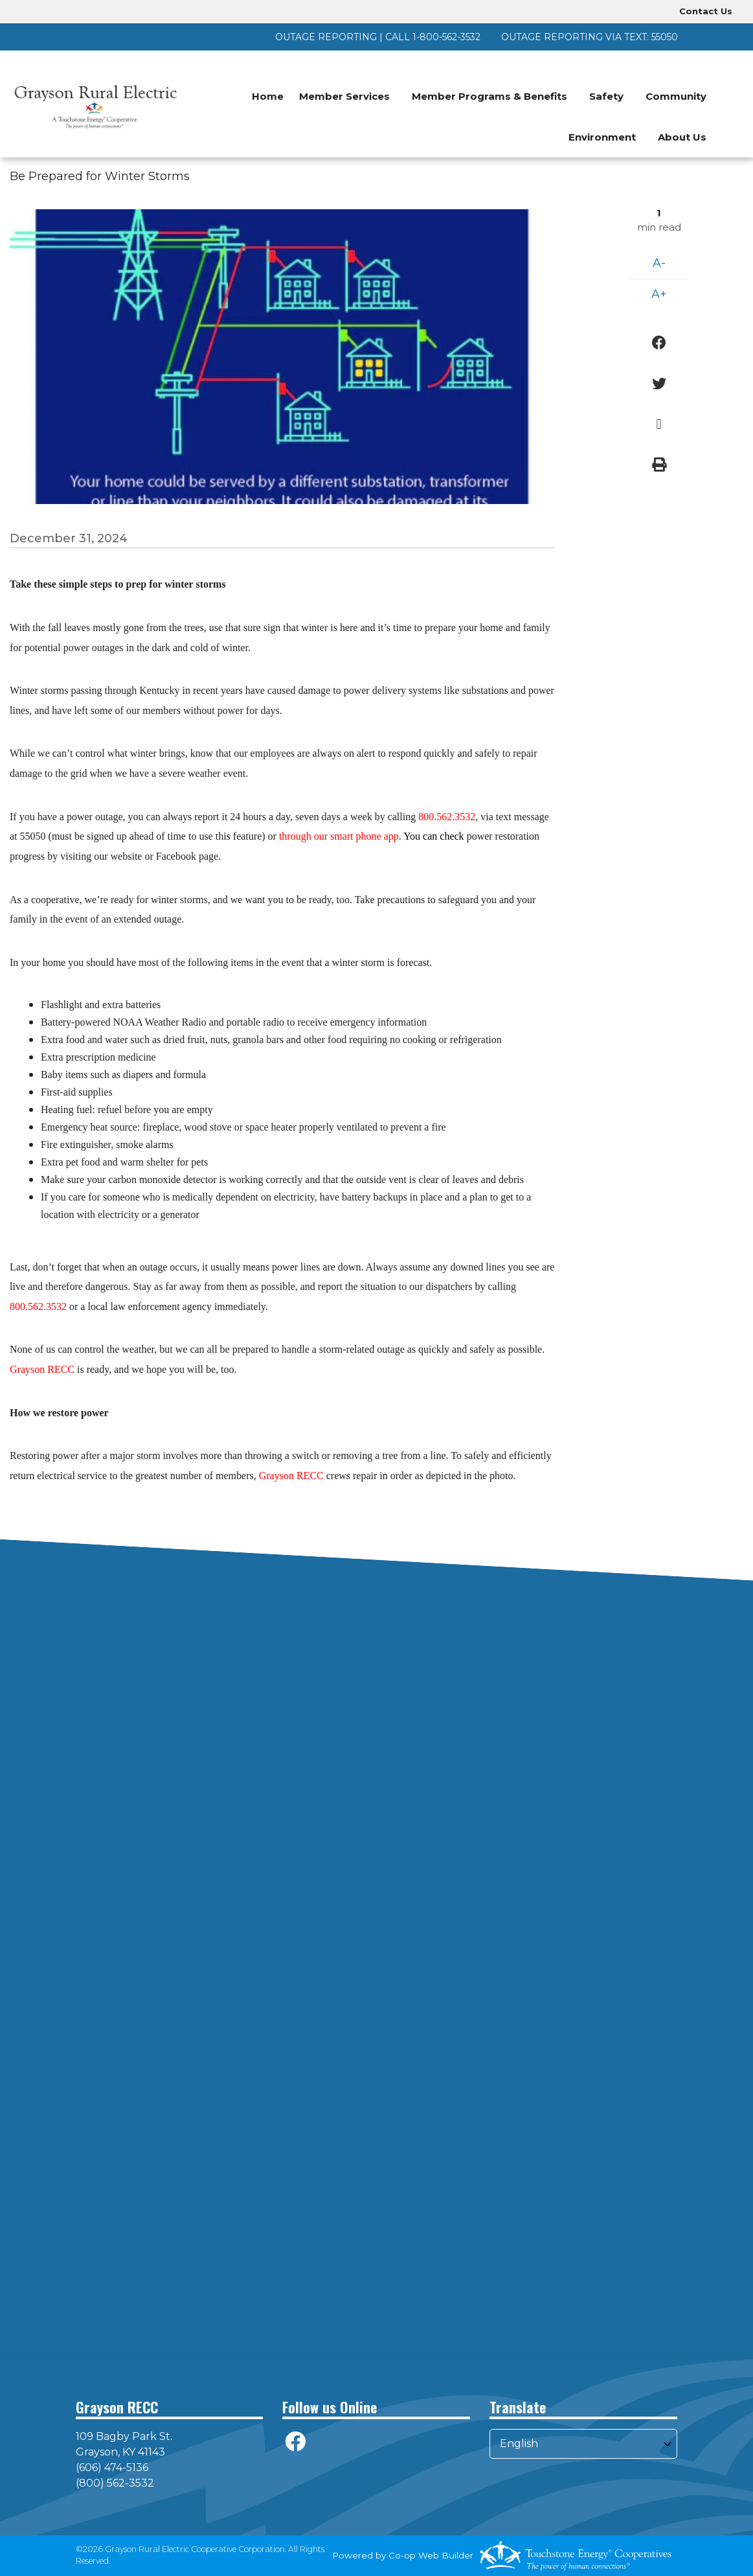  I want to click on Contact Us, so click(705, 11).